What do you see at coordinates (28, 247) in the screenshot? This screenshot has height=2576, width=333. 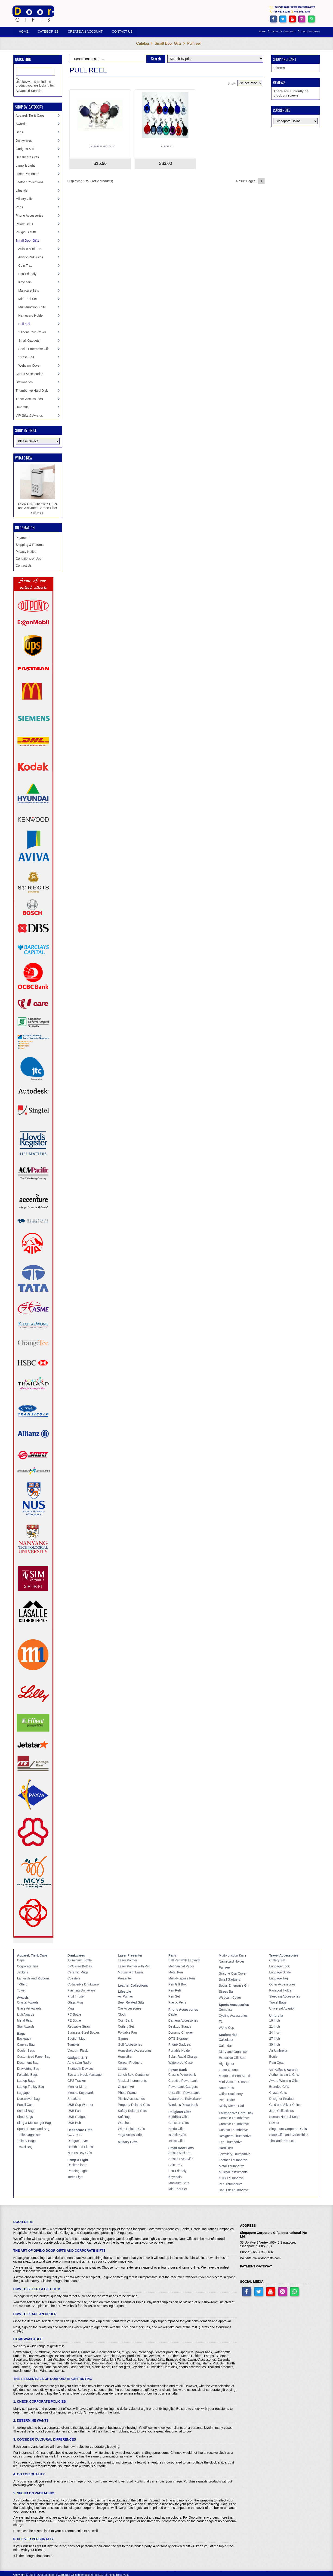 I see `Artistic Mini Fan` at bounding box center [28, 247].